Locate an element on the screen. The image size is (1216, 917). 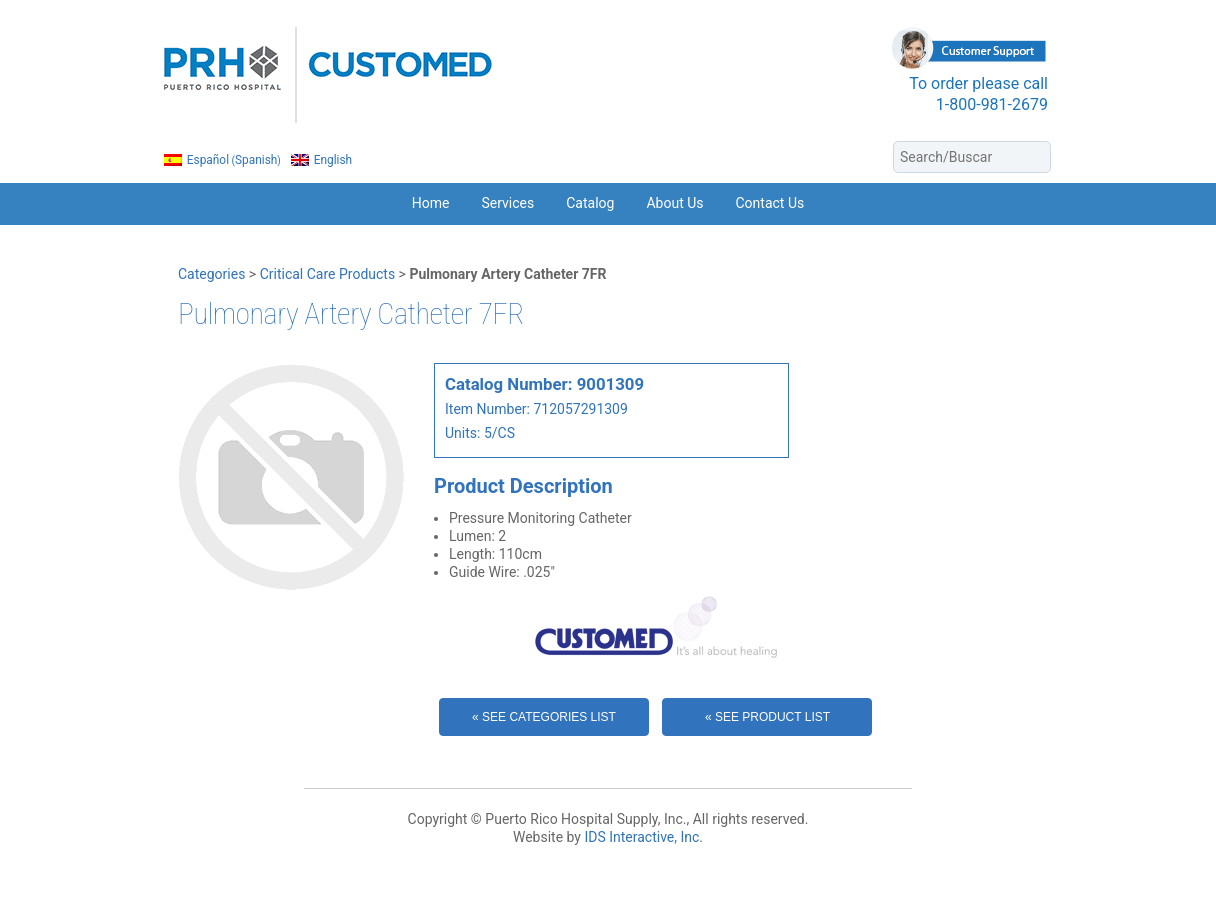
Categories is located at coordinates (211, 274).